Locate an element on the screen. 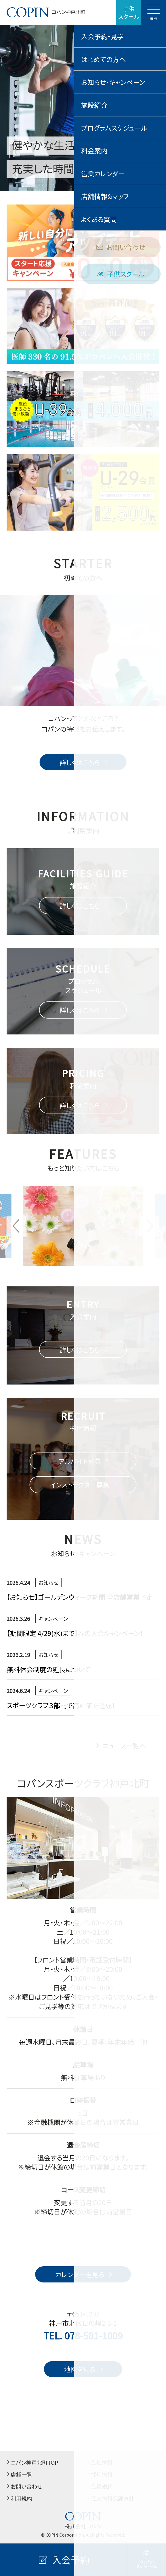 This screenshot has width=166, height=2576. ニュース一覧へ is located at coordinates (120, 1793).